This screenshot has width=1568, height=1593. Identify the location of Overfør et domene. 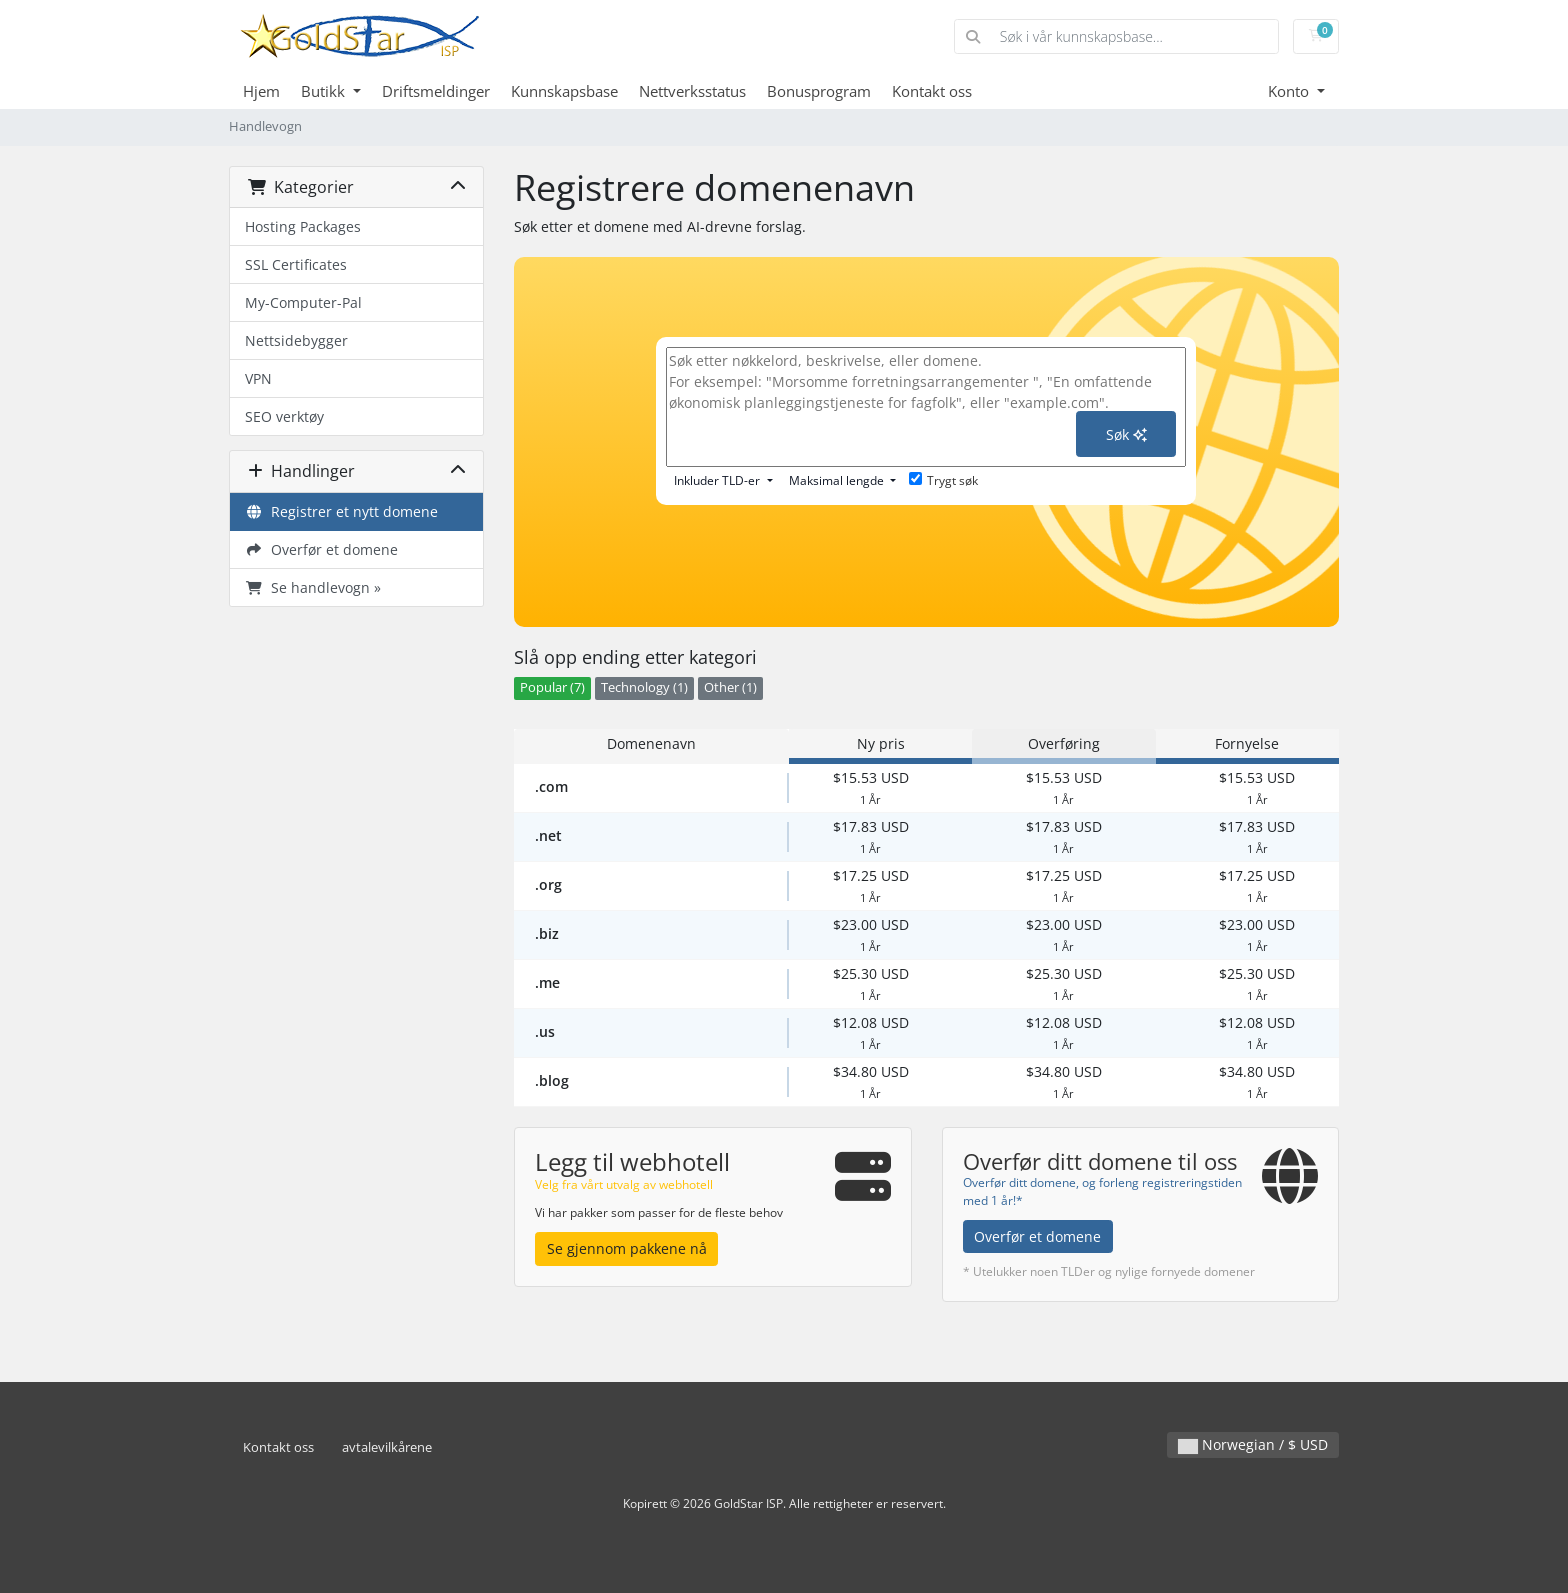
(321, 549).